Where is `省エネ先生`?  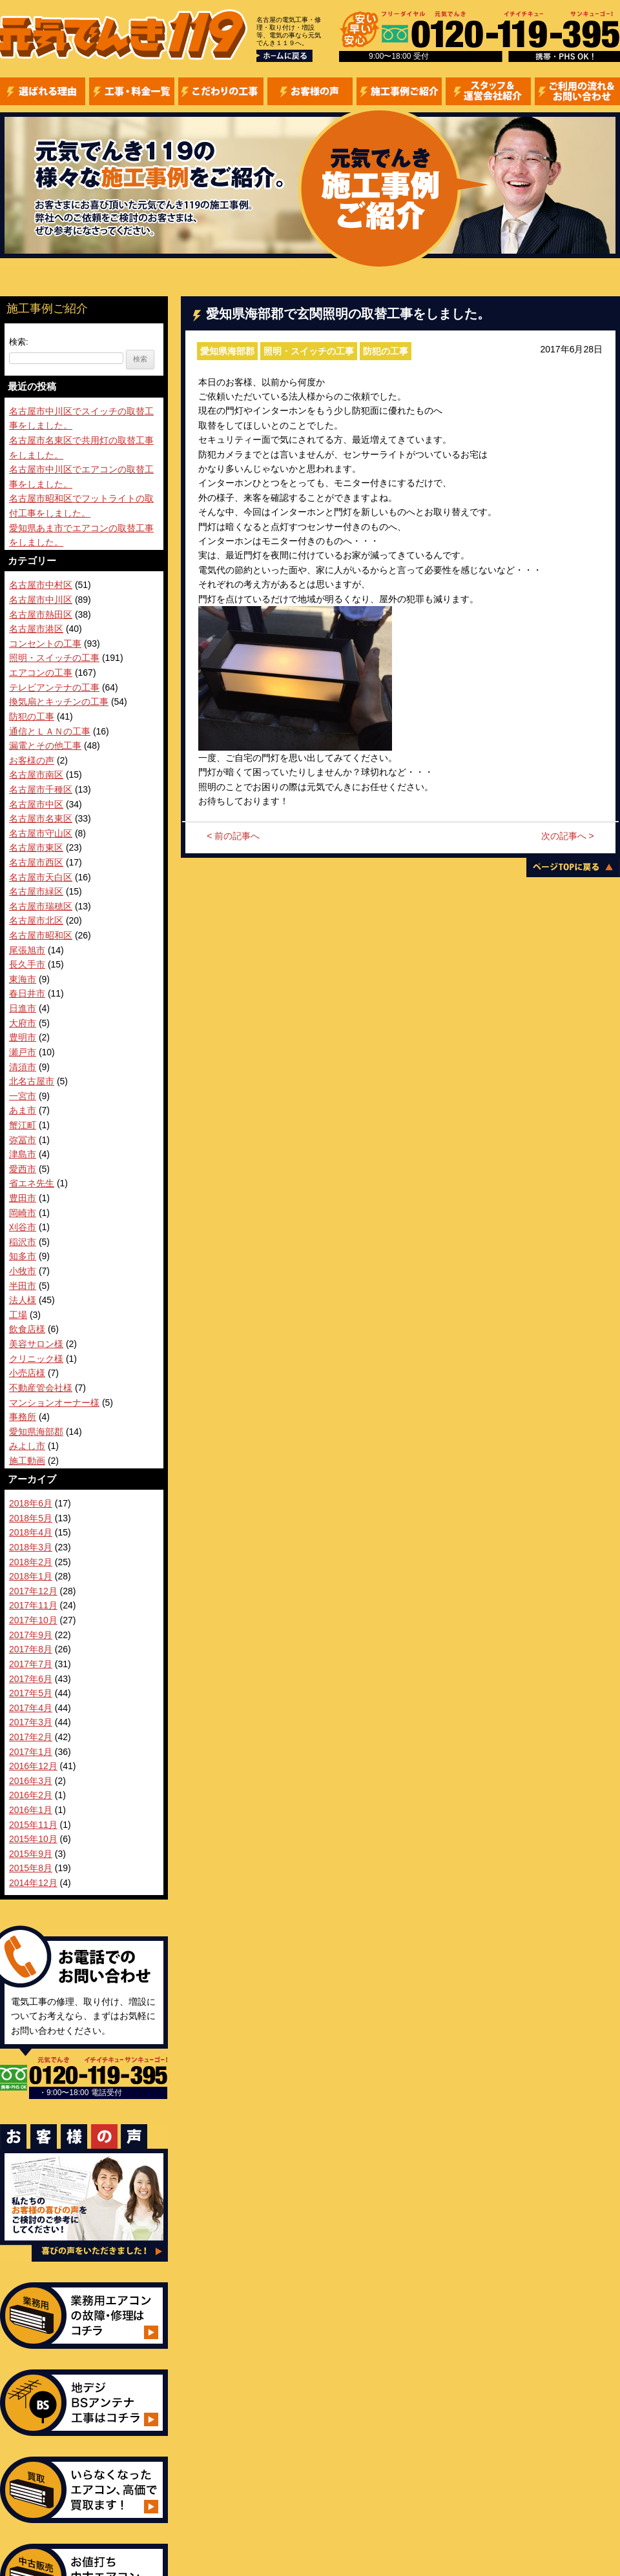 省エネ先生 is located at coordinates (31, 1183).